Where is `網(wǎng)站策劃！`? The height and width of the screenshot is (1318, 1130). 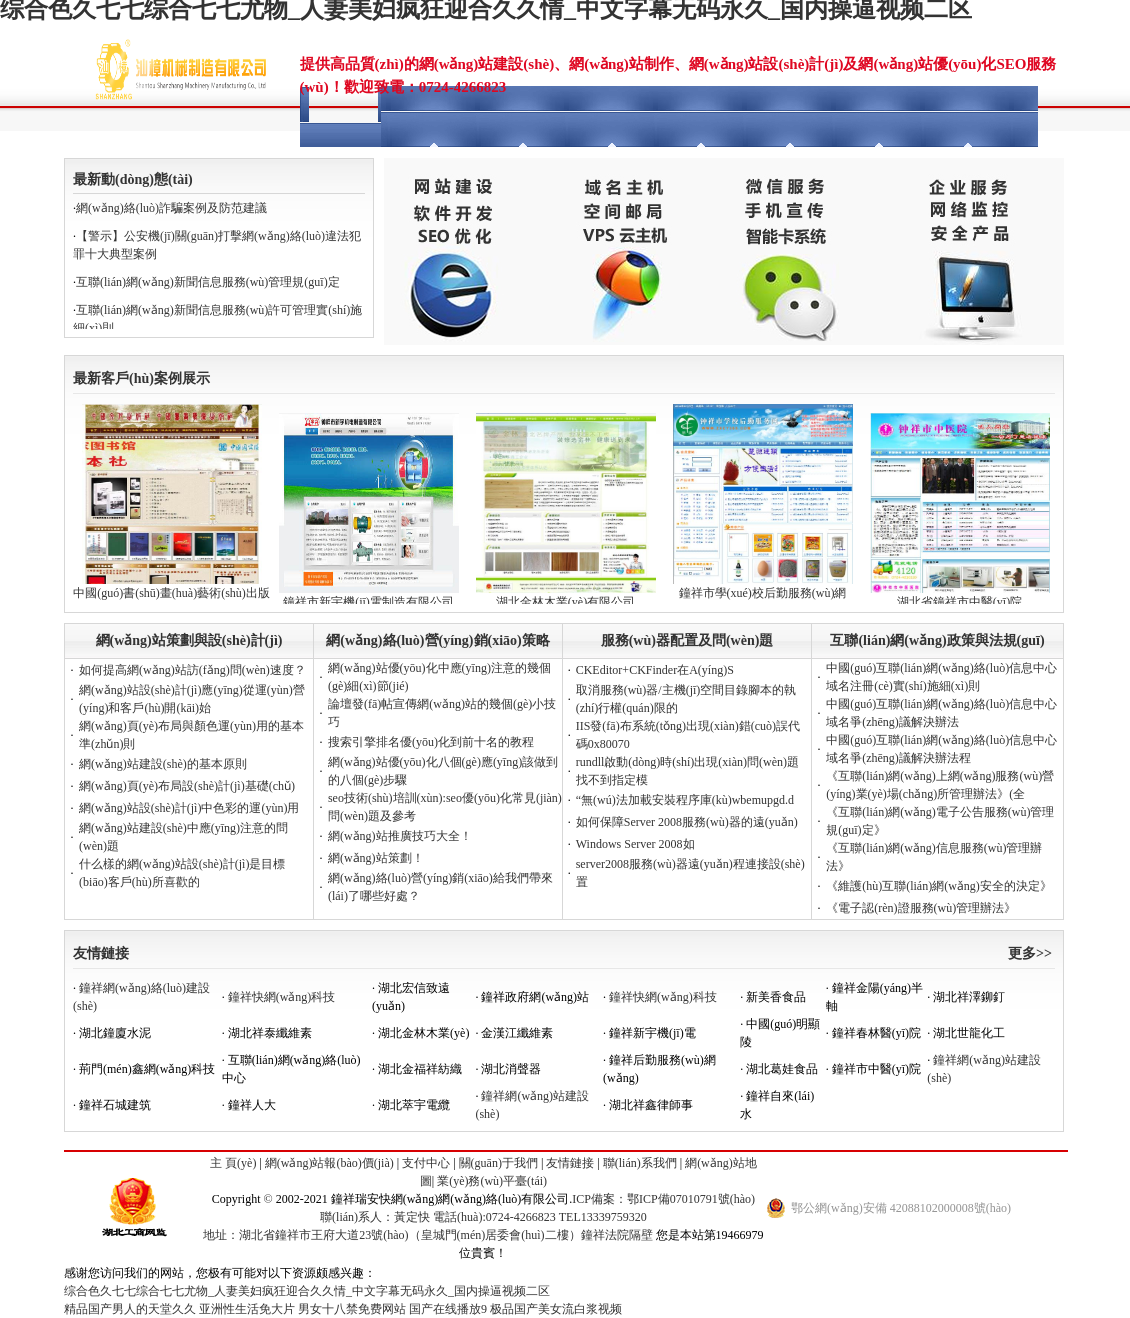 網(wǎng)站策劃！ is located at coordinates (376, 858).